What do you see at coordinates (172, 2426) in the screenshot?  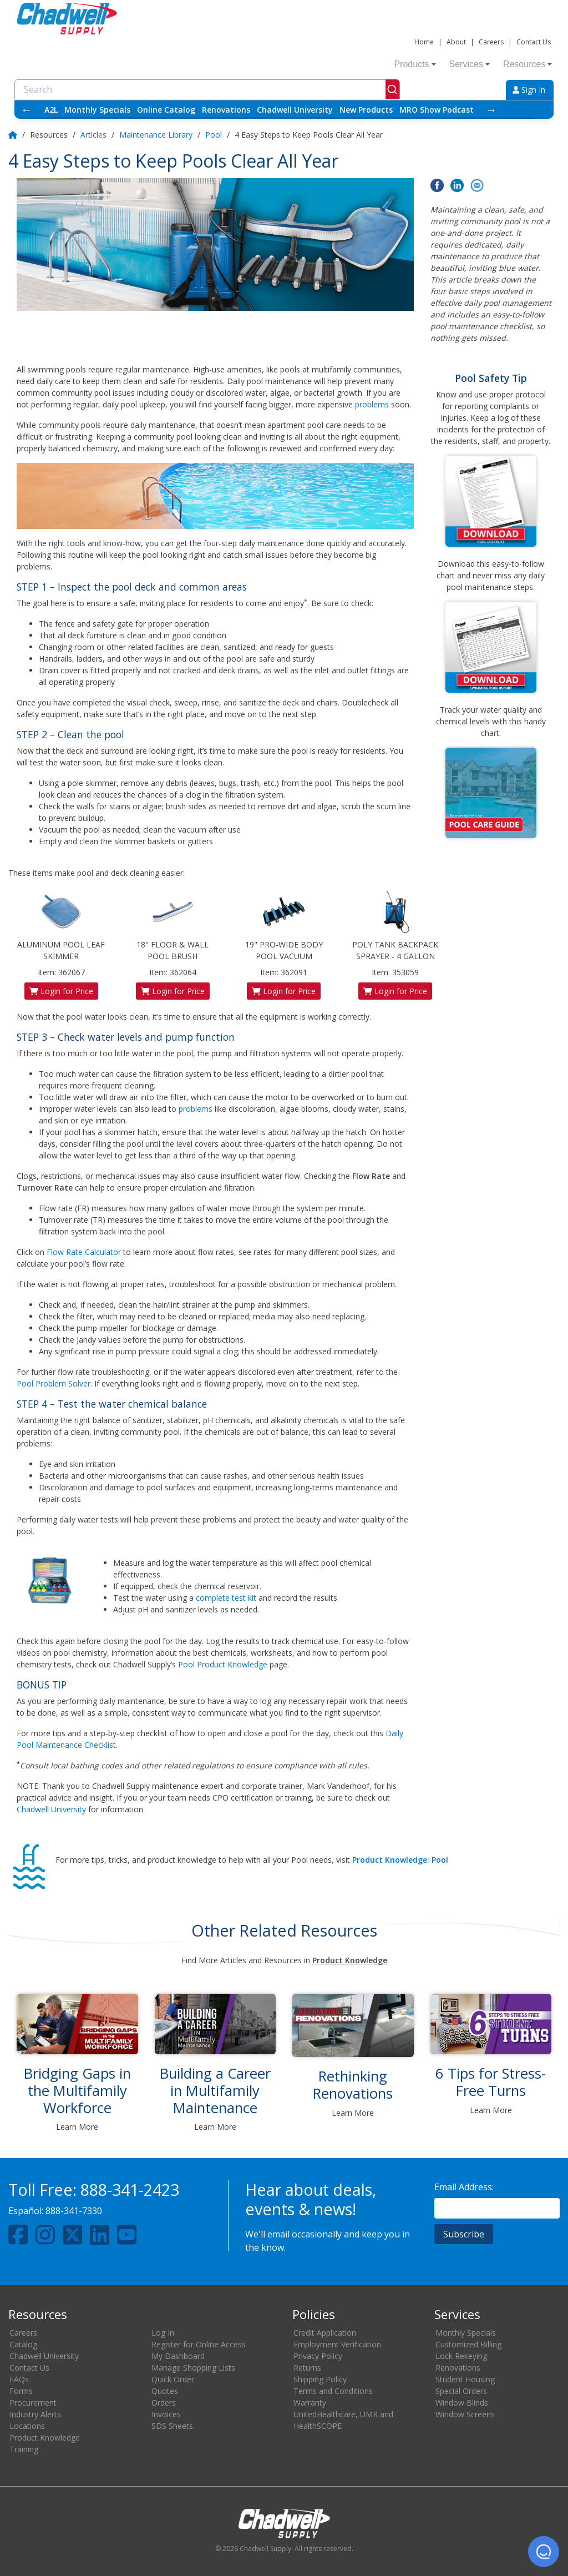 I see `SDS Sheets` at bounding box center [172, 2426].